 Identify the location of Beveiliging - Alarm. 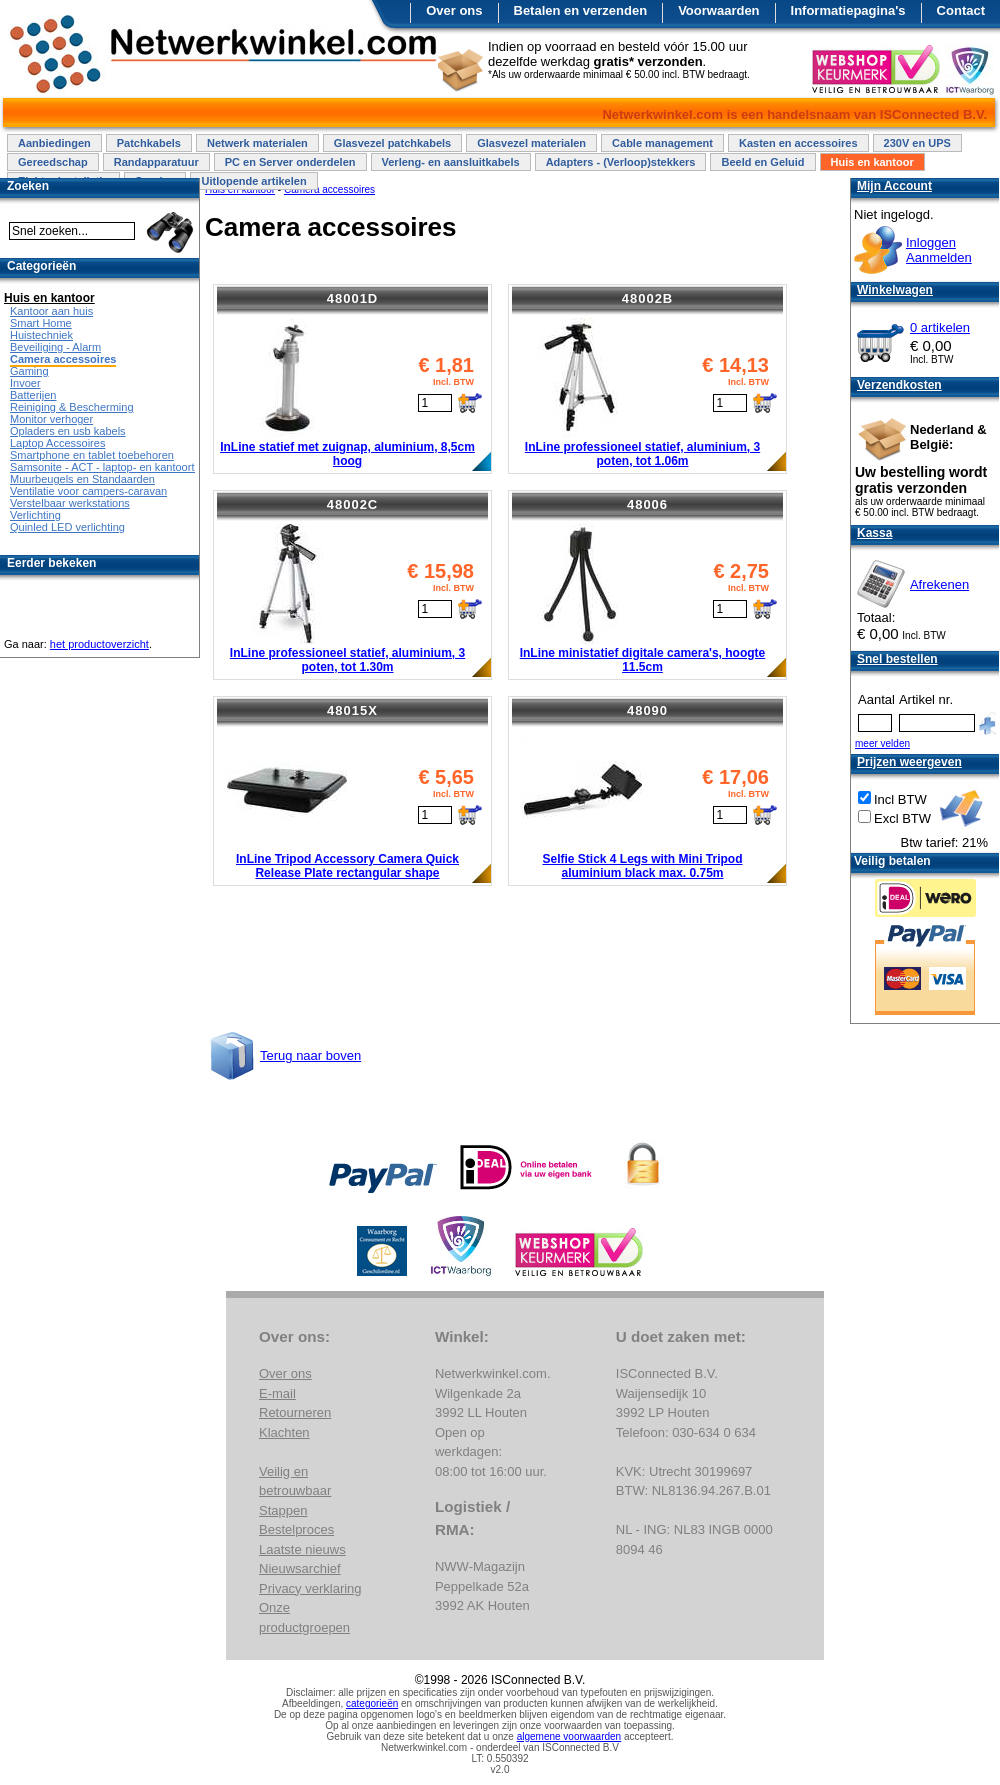
(55, 347).